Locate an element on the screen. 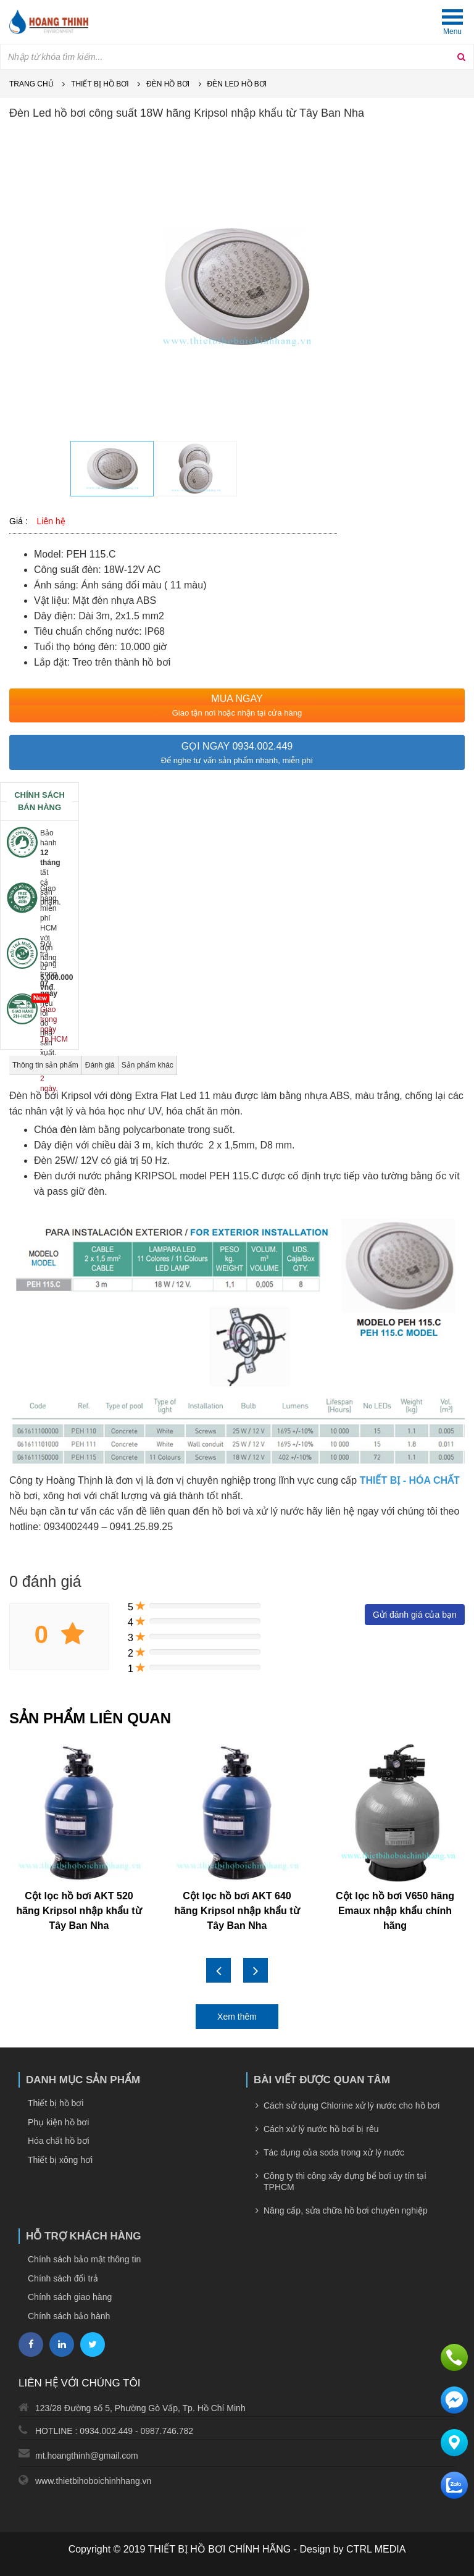 This screenshot has height=2576, width=474. Thiết bị hồ bơi is located at coordinates (99, 84).